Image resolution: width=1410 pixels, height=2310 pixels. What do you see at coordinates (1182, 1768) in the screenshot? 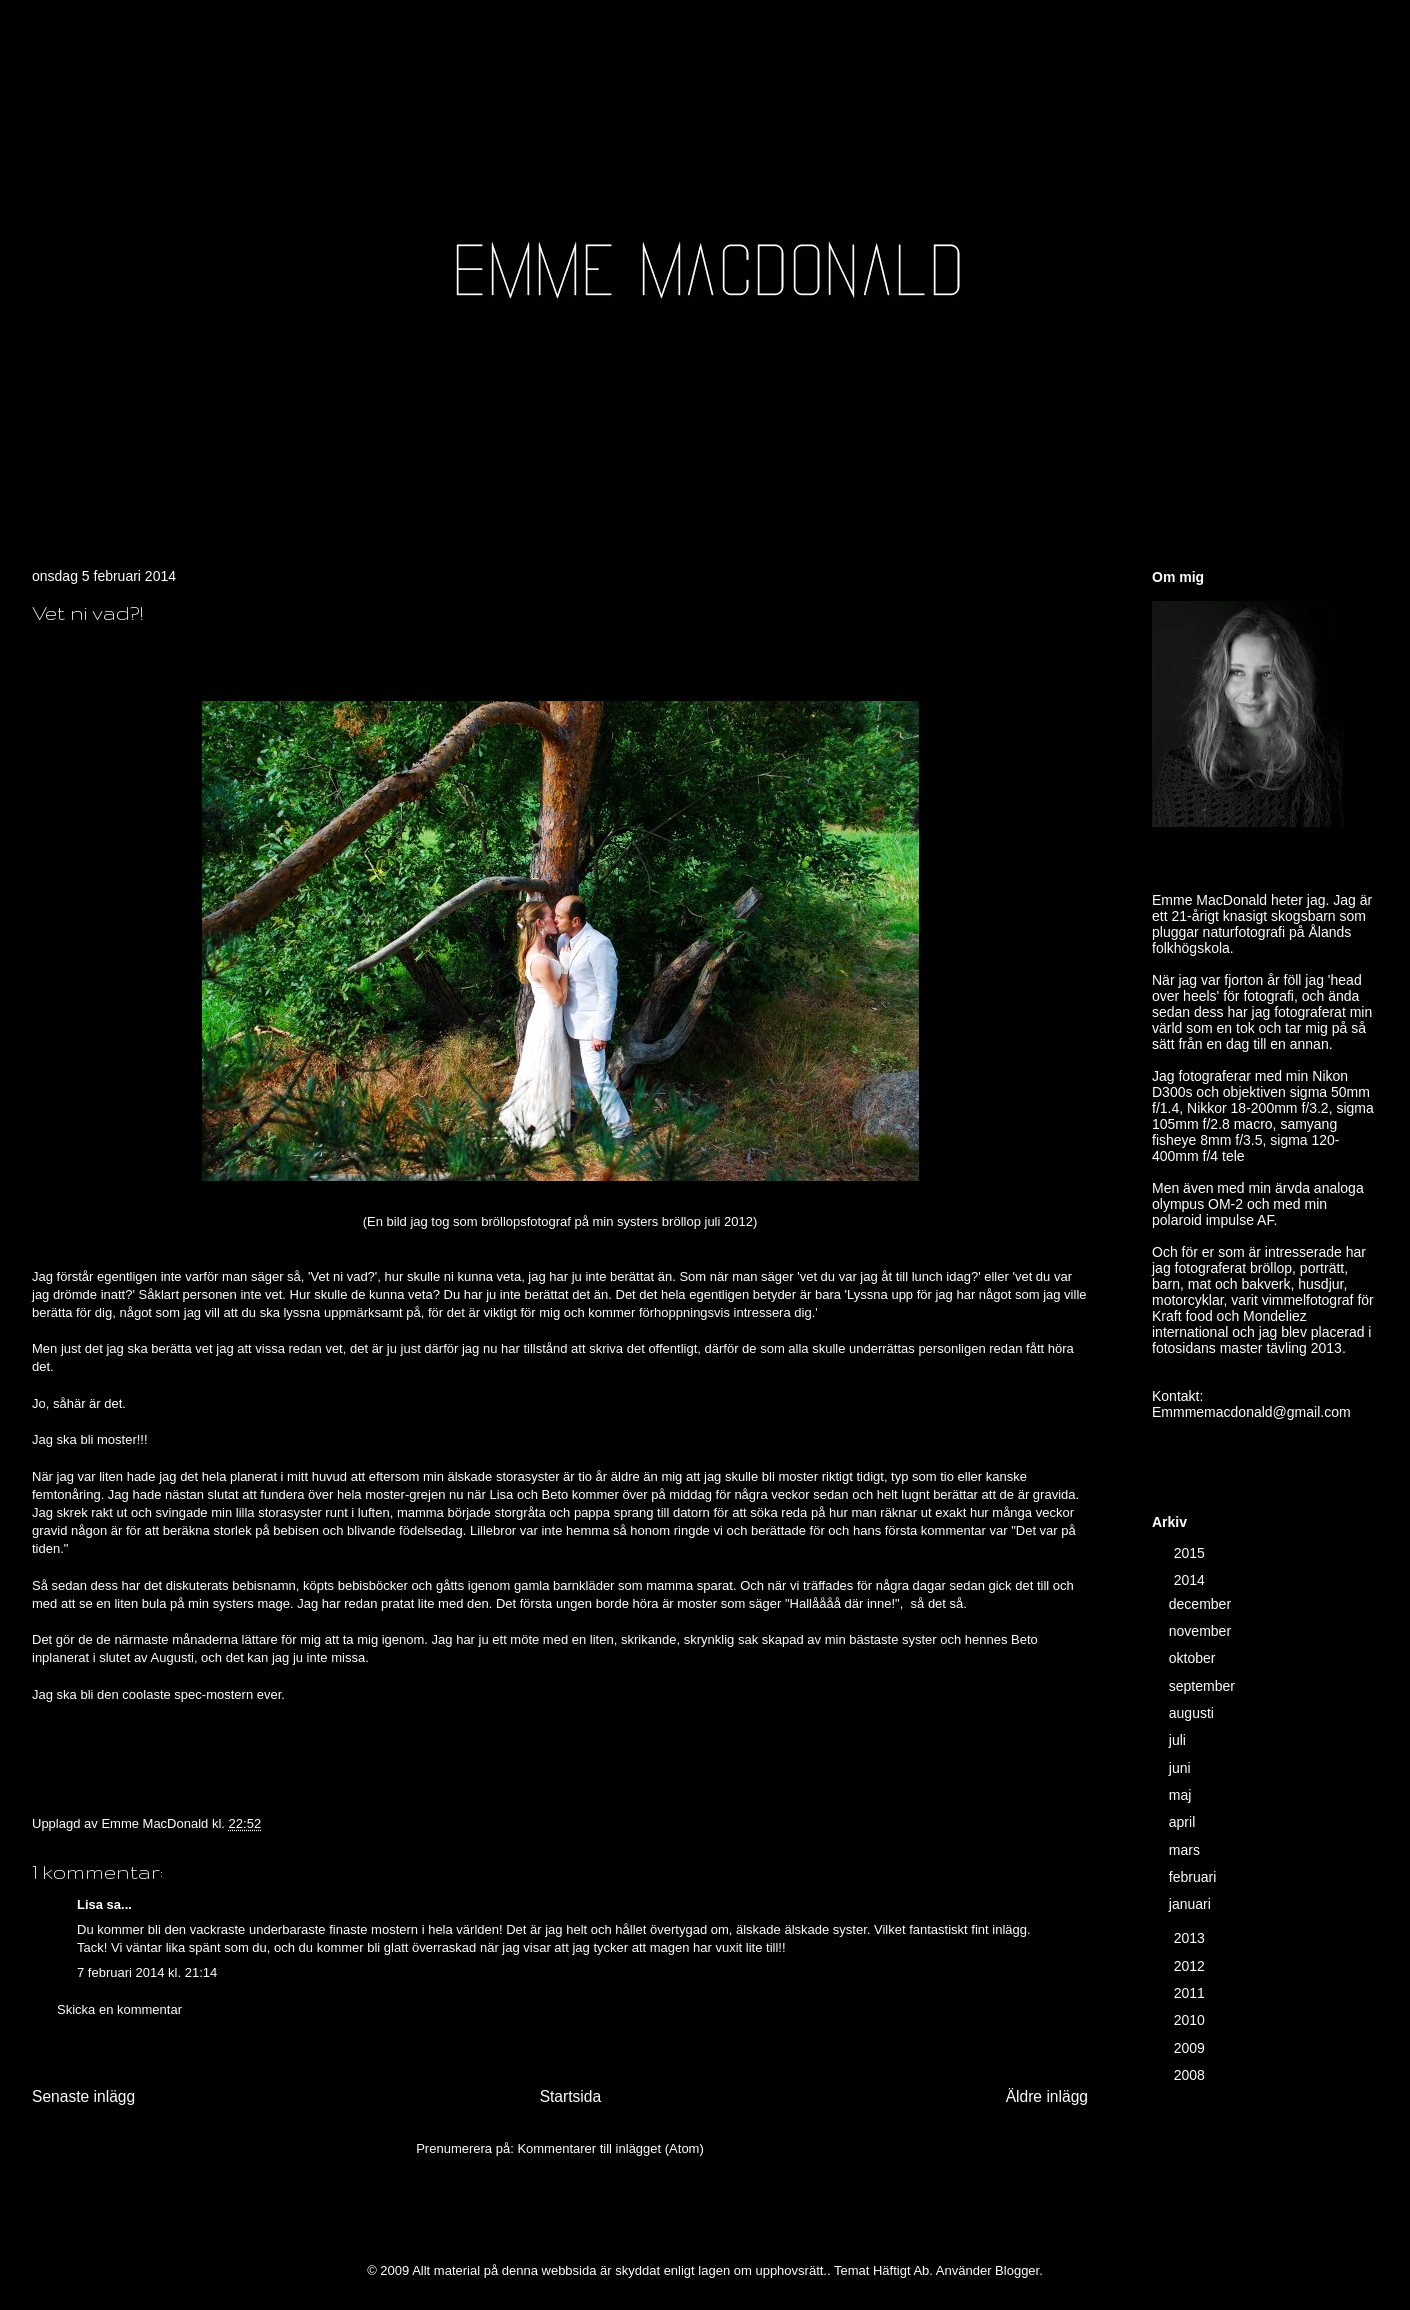
I see `juni` at bounding box center [1182, 1768].